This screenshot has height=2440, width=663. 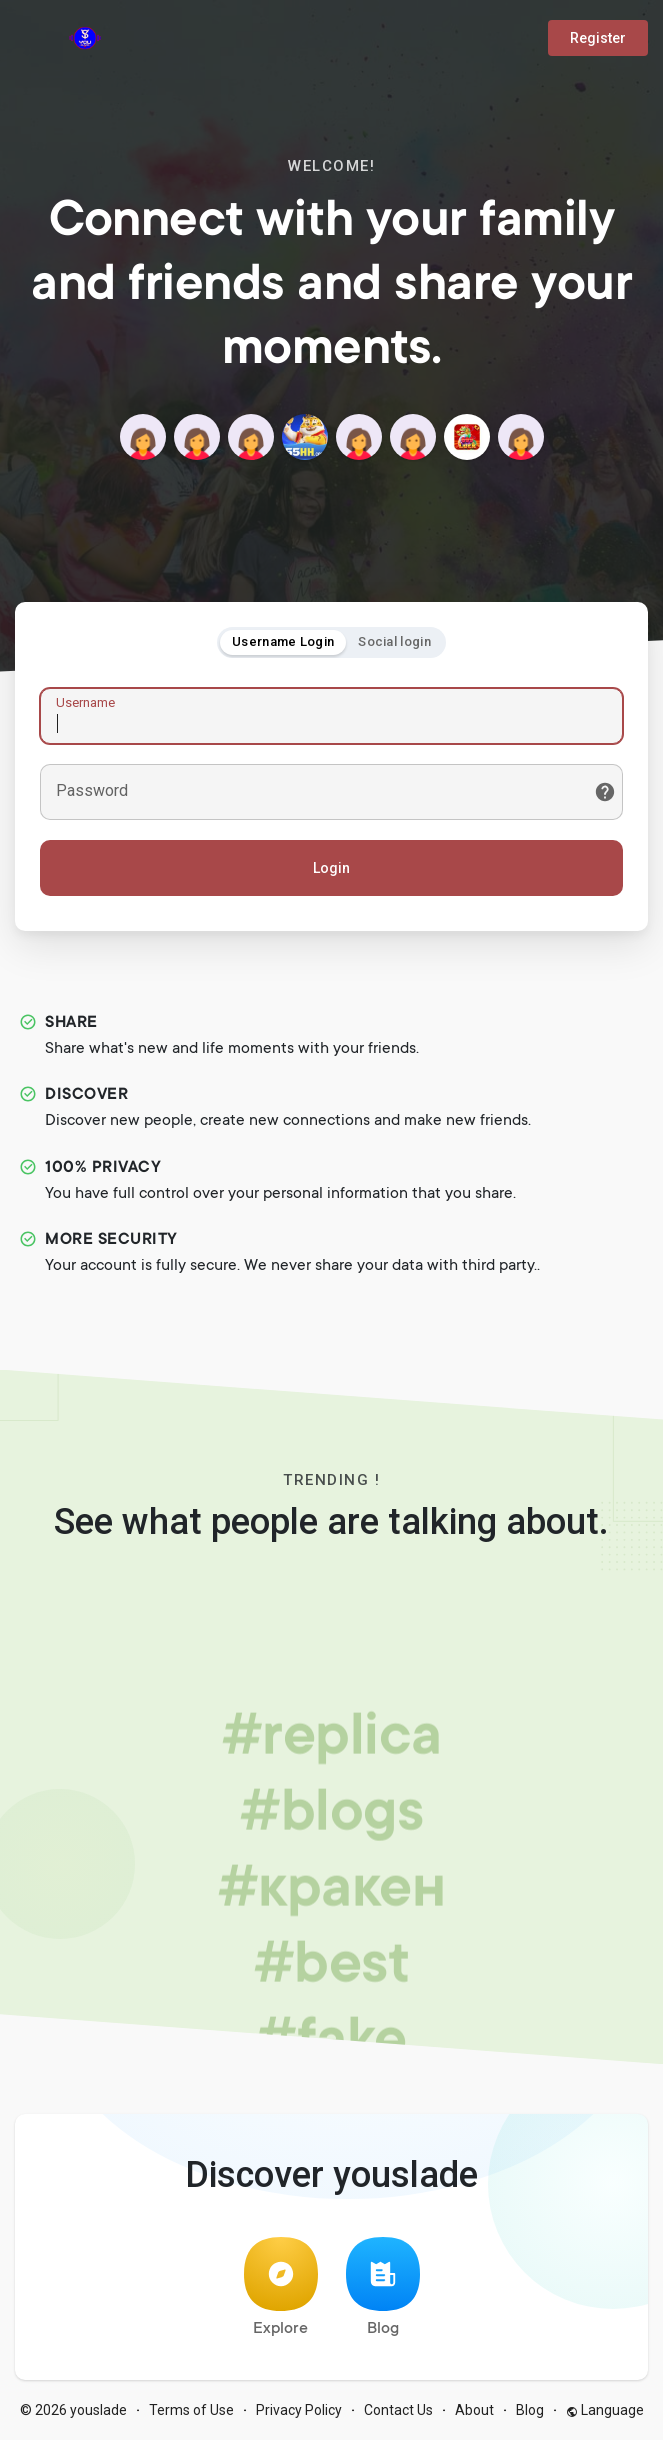 I want to click on Username Login [tab], so click(x=283, y=641).